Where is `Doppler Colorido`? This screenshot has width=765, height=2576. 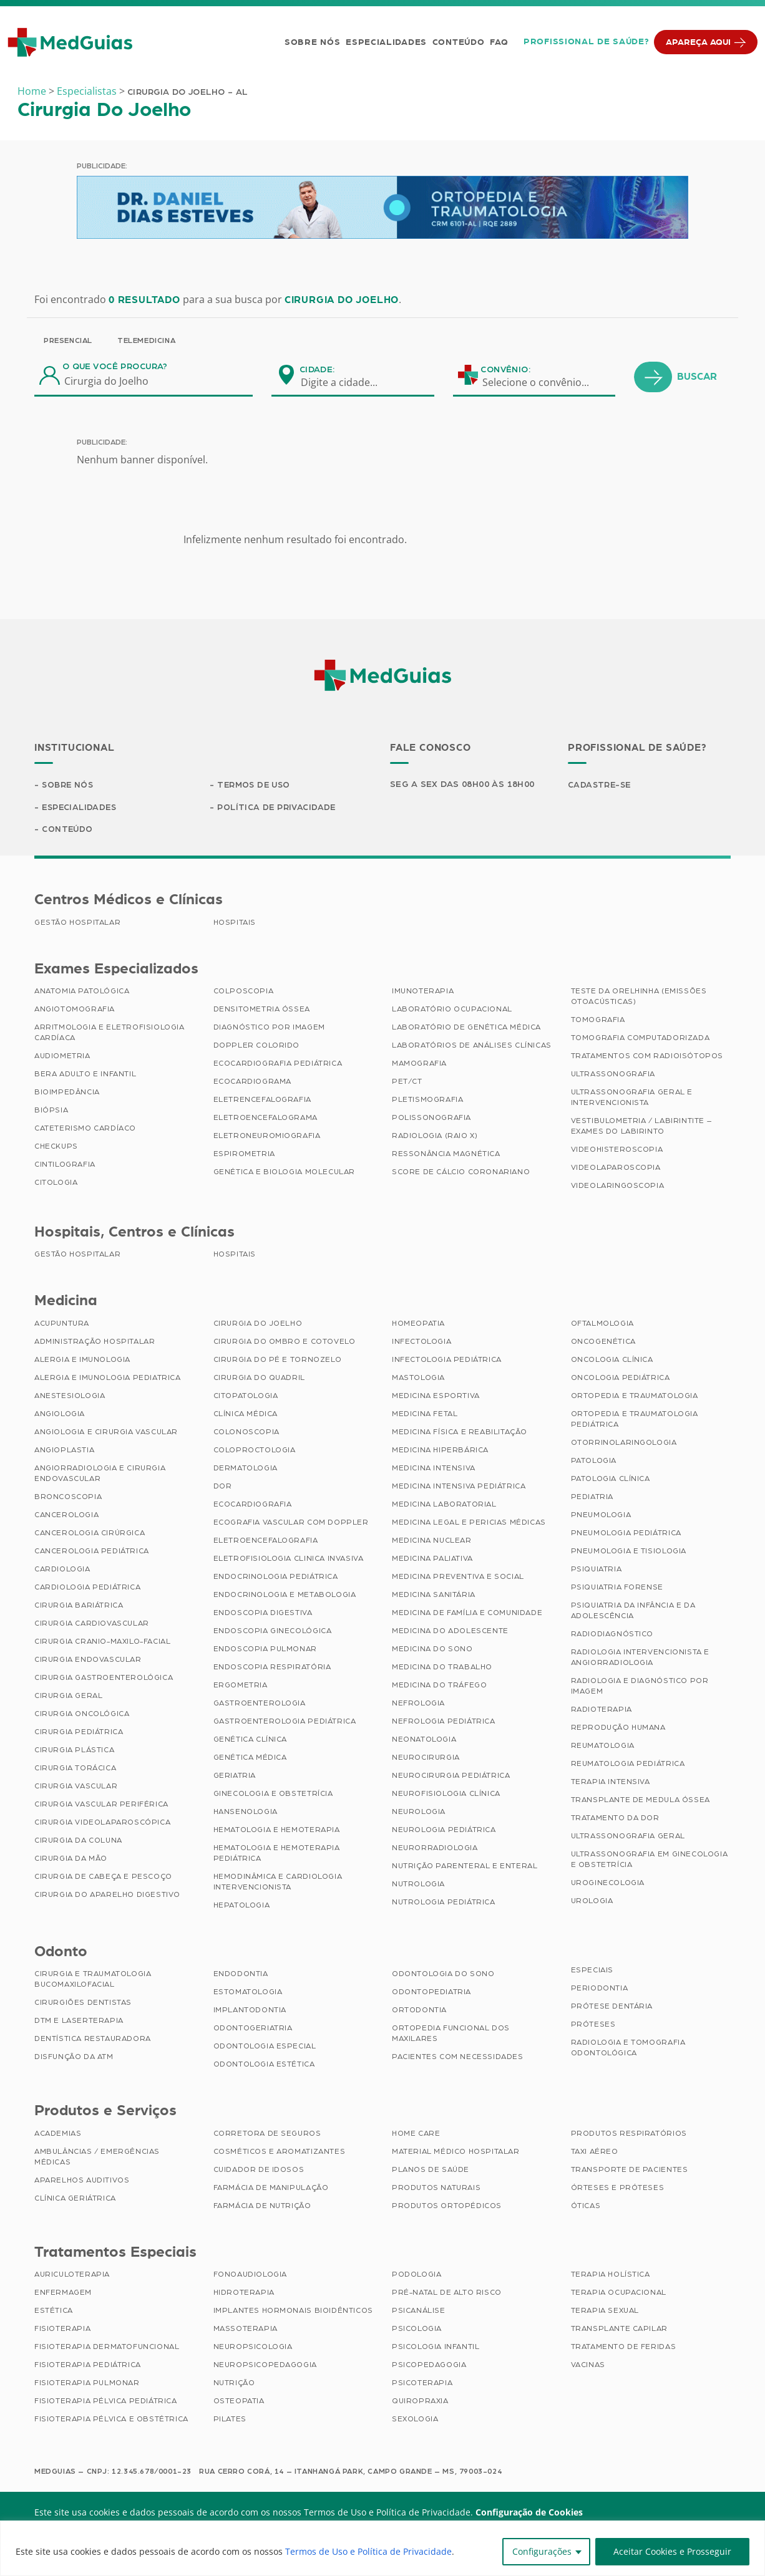
Doppler Colorido is located at coordinates (256, 1046).